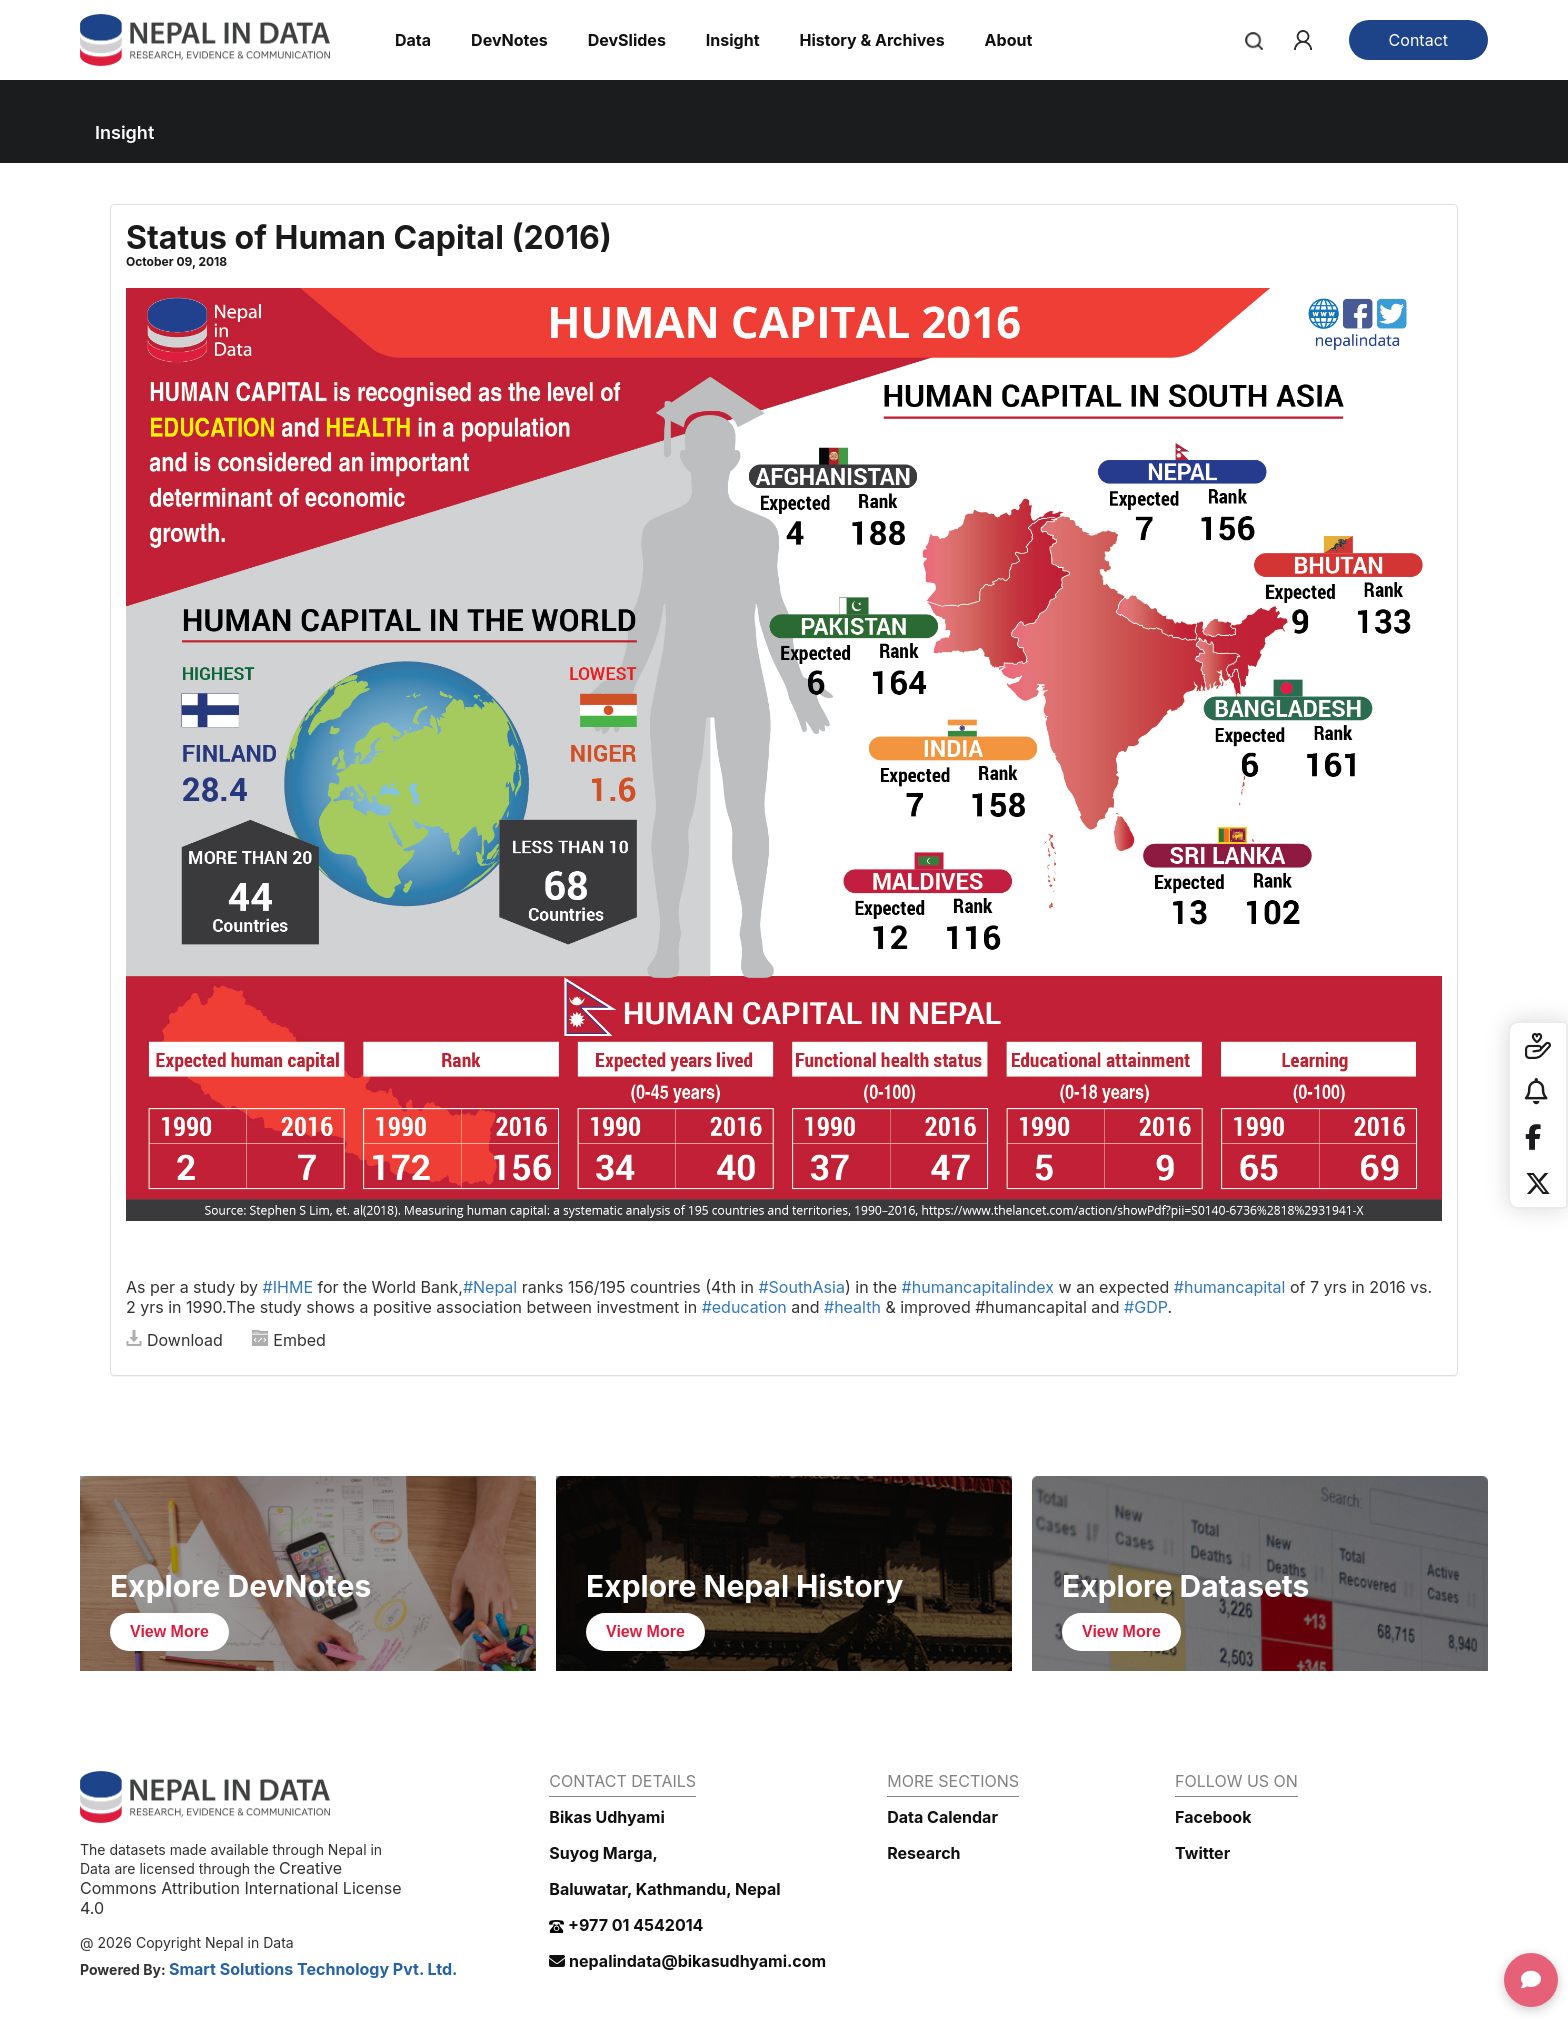  Describe the element at coordinates (1202, 1853) in the screenshot. I see `Twitter` at that location.